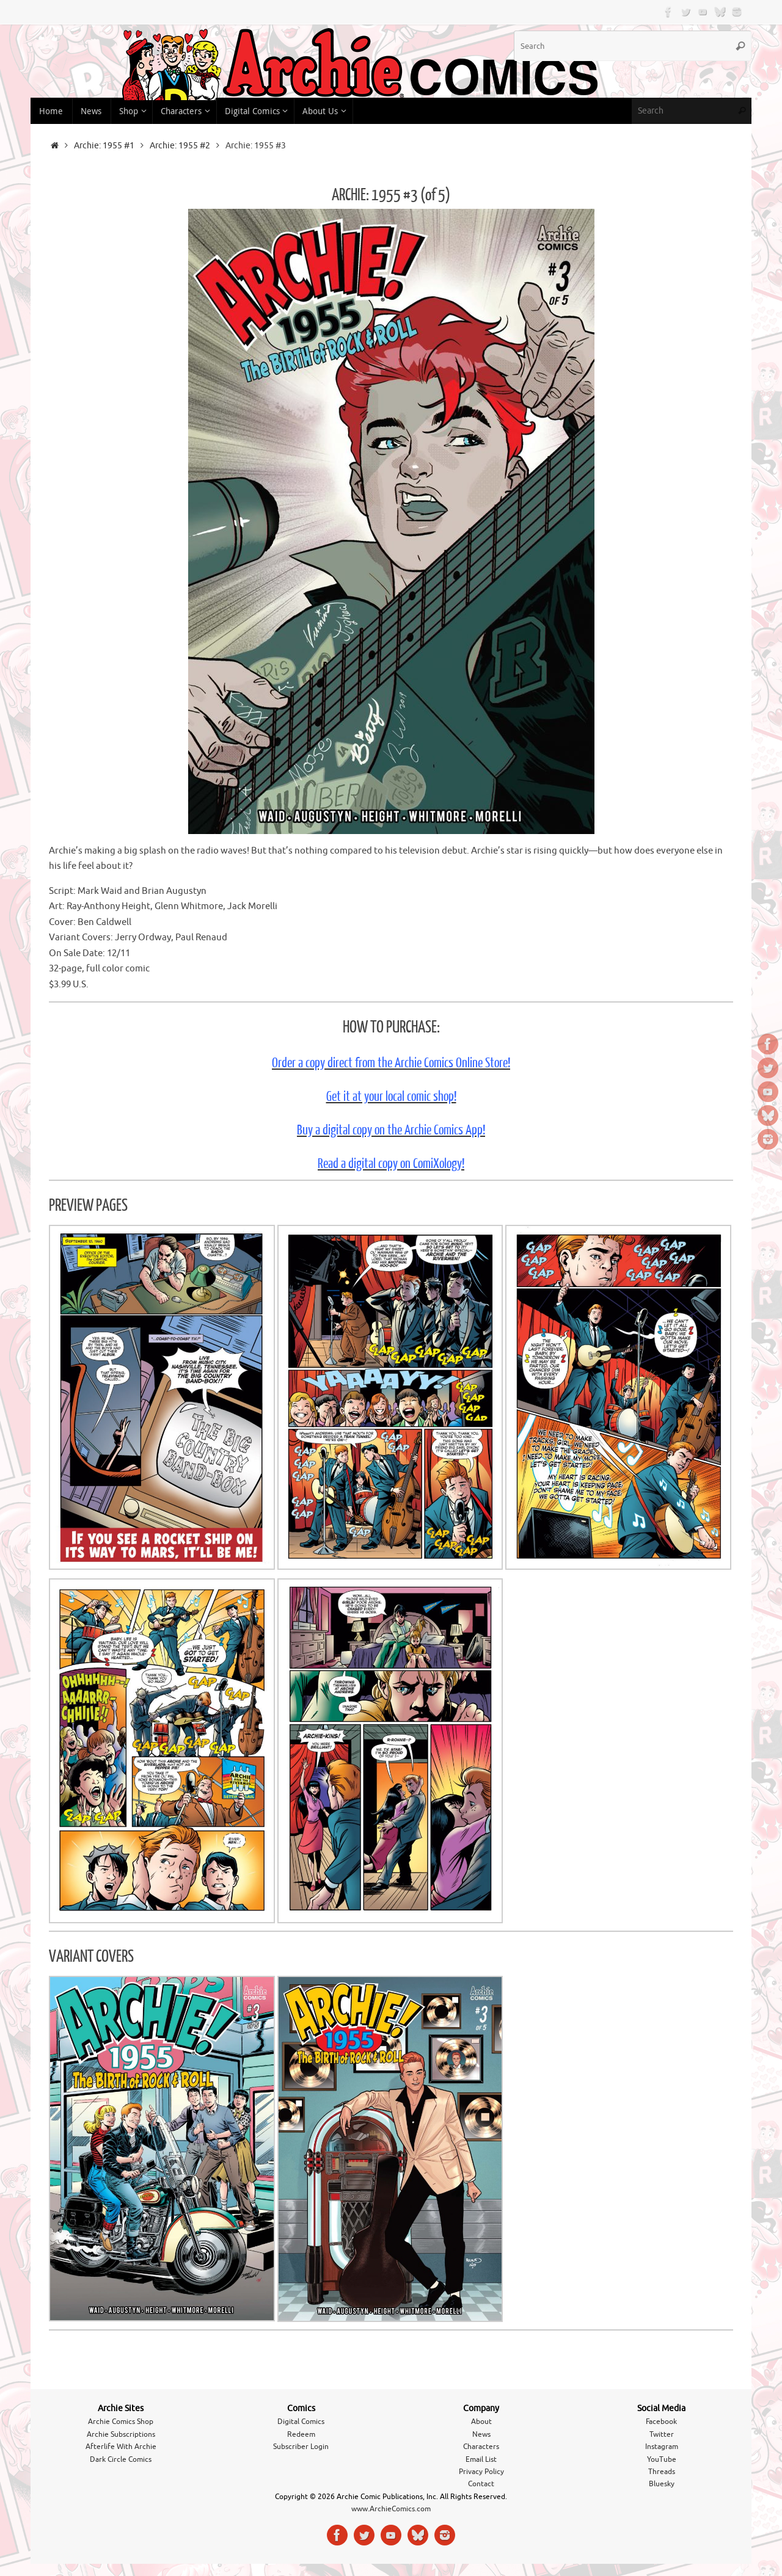 This screenshot has height=2576, width=782. Describe the element at coordinates (481, 2471) in the screenshot. I see `Privacy Policy` at that location.